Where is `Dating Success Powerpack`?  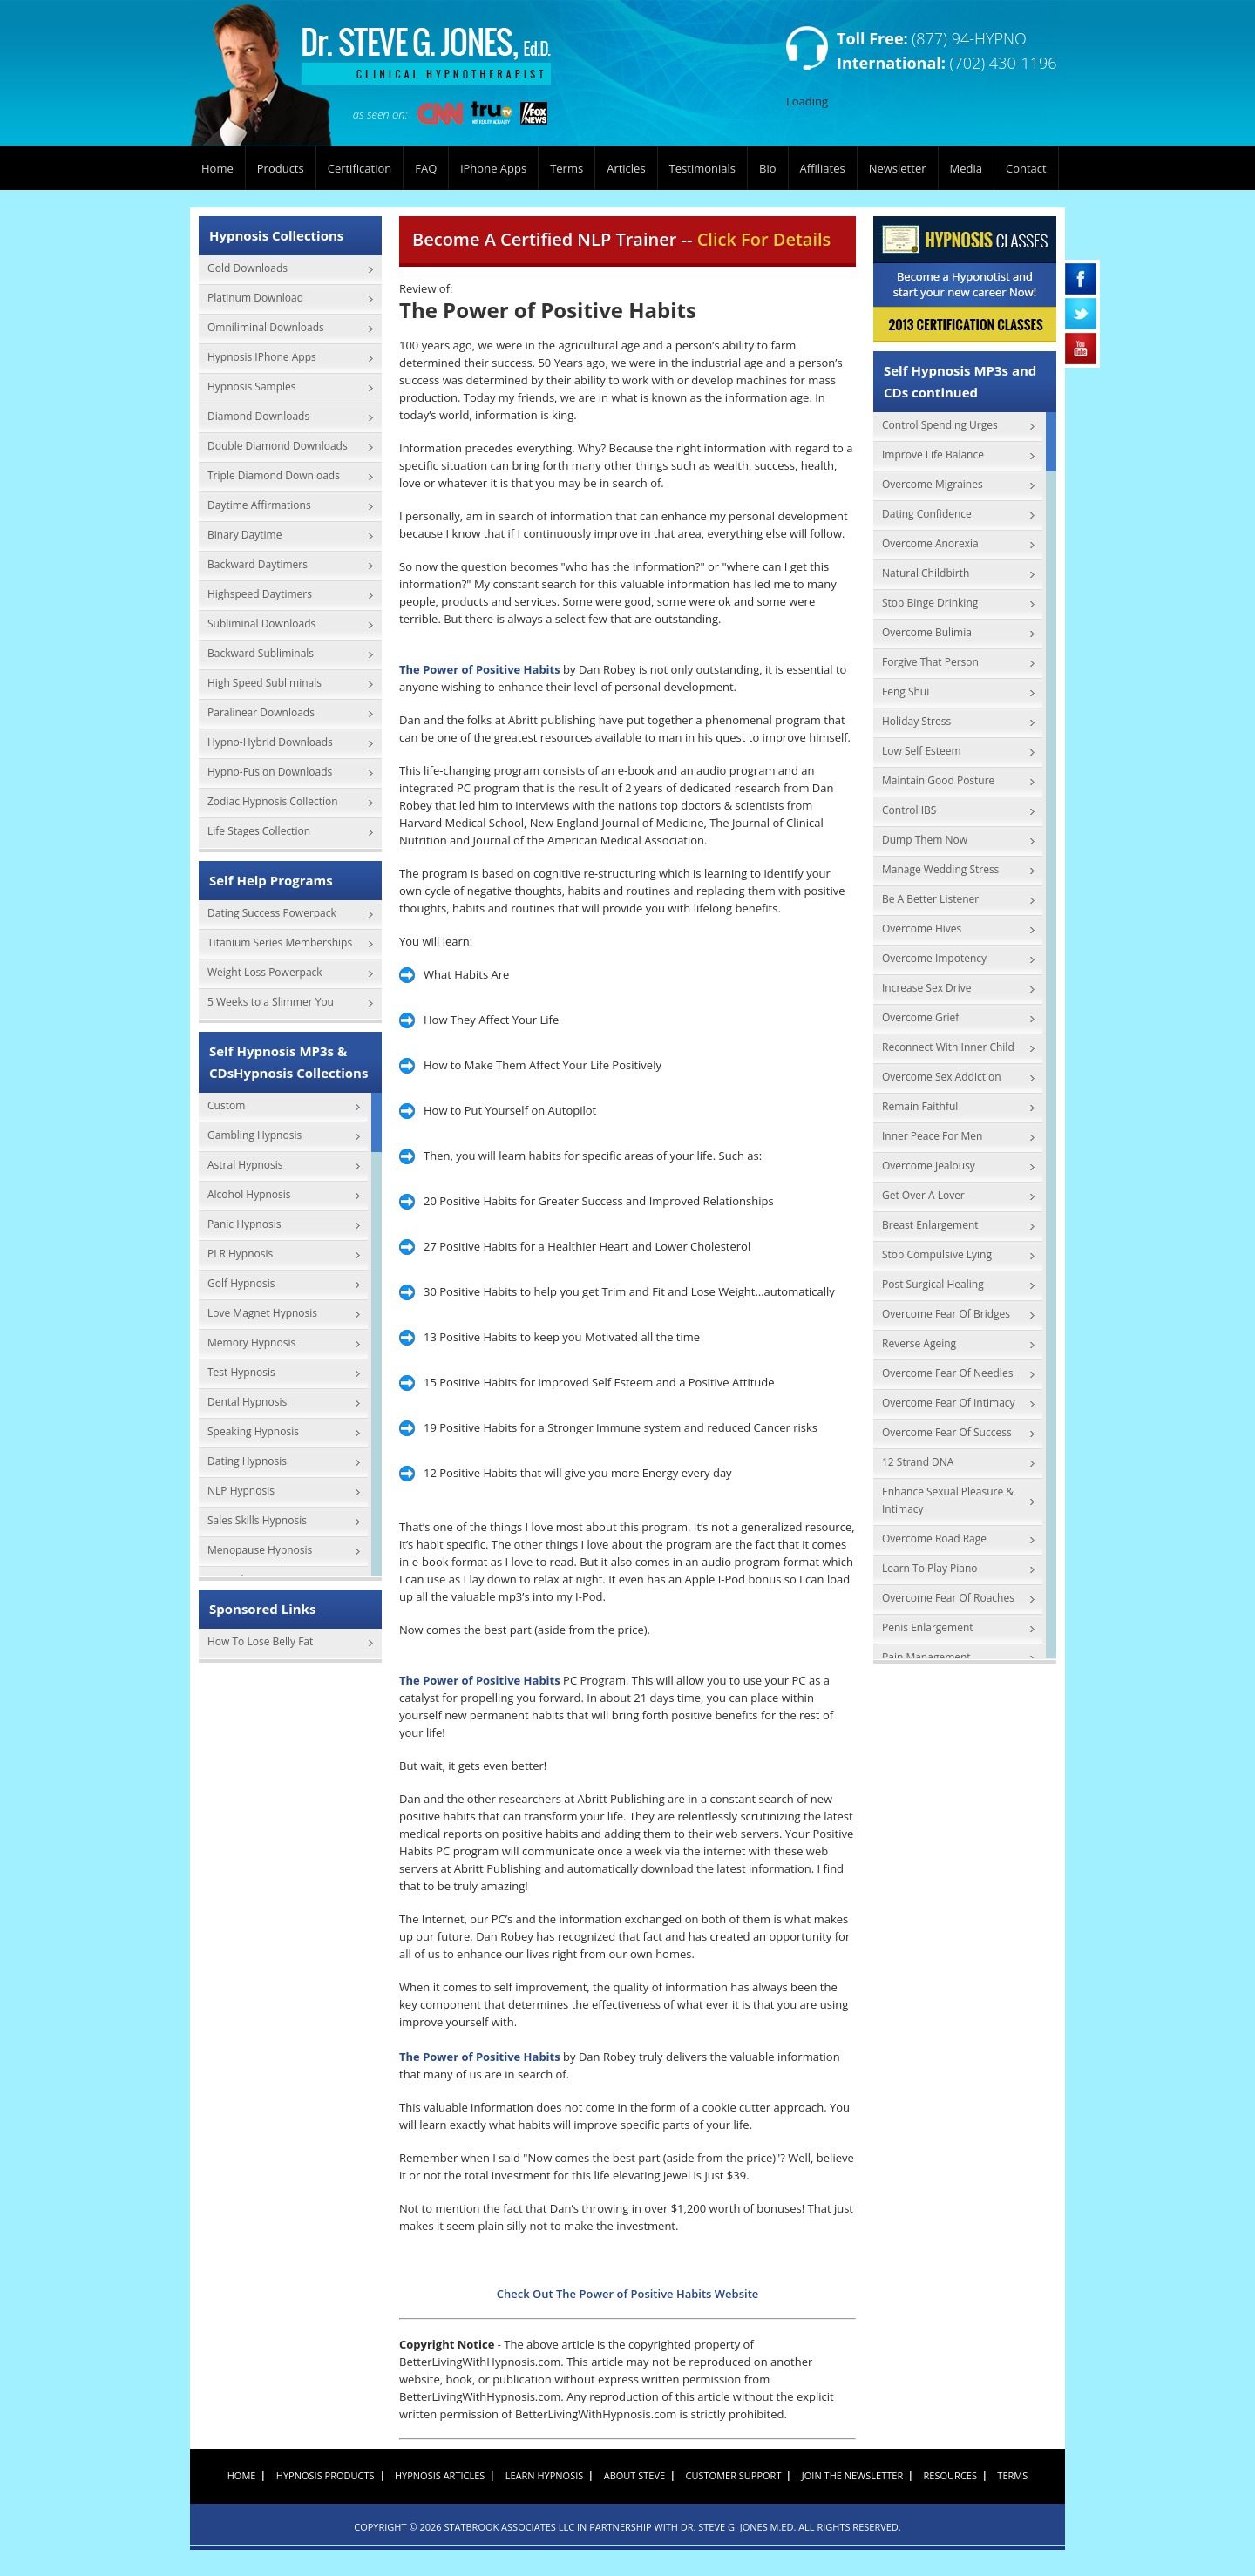
Dating Success Powerpack is located at coordinates (271, 912).